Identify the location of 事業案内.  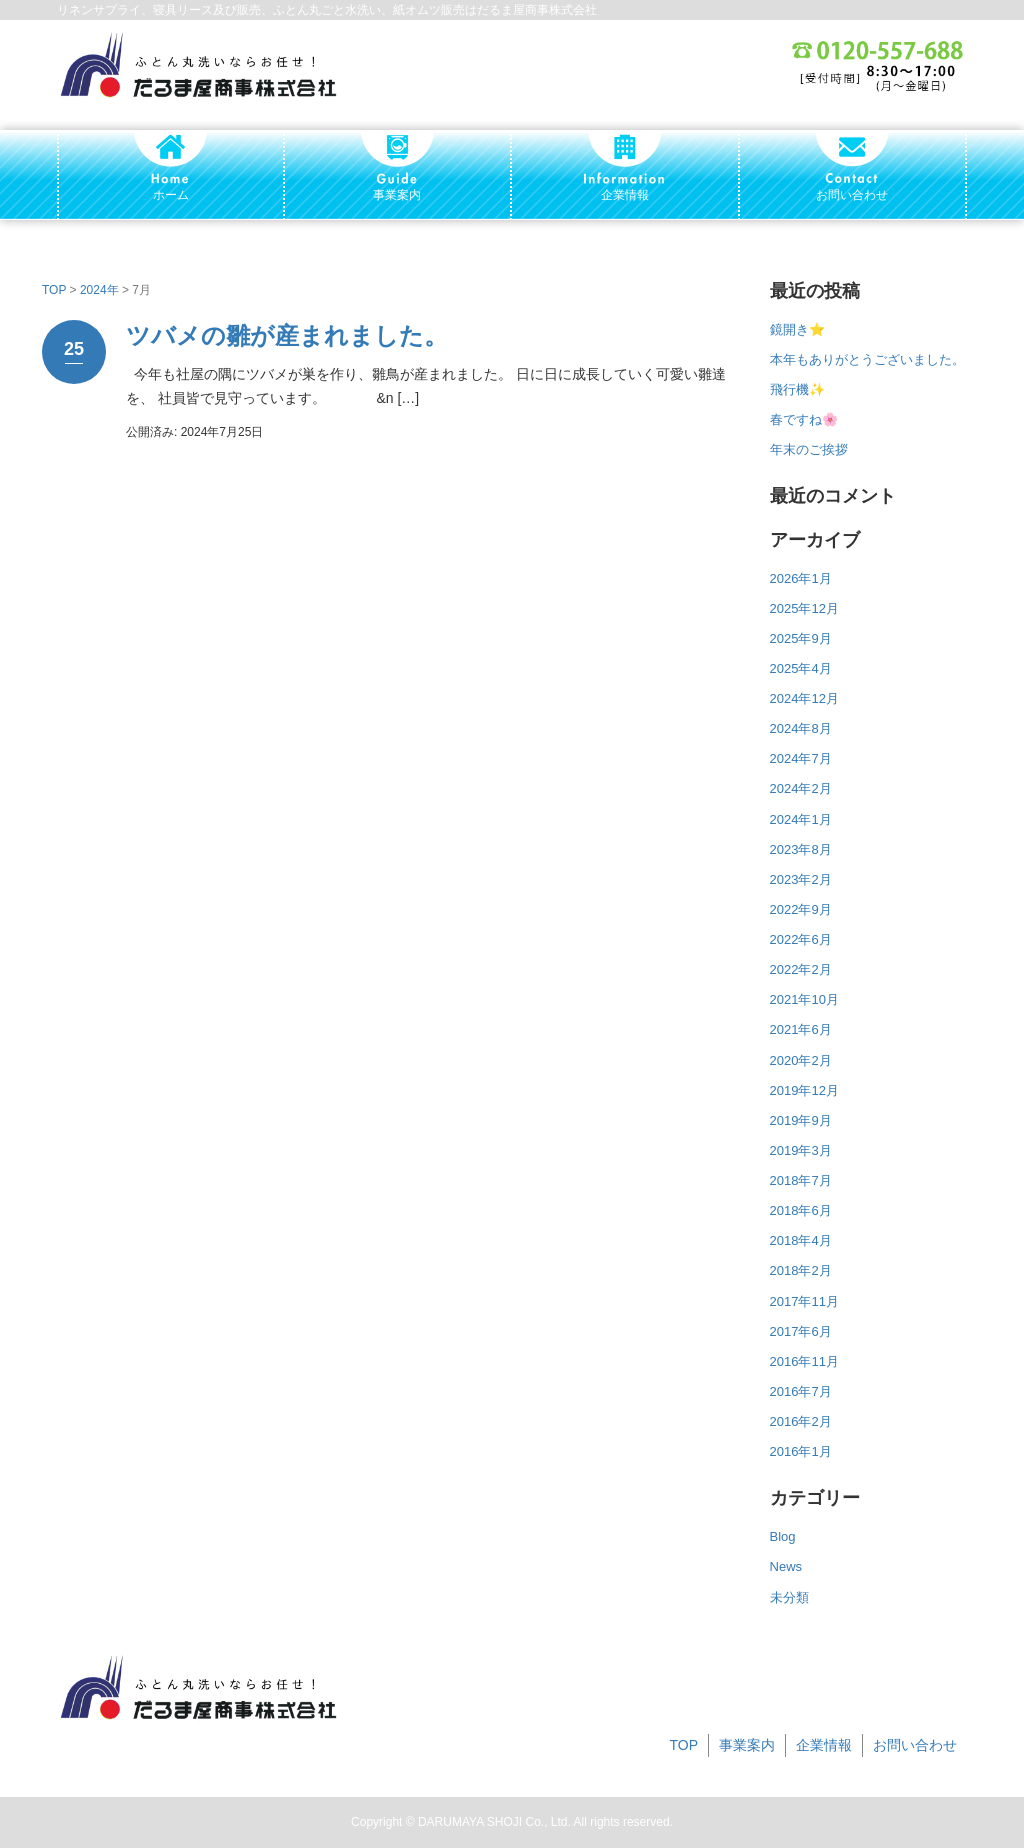
(747, 1745).